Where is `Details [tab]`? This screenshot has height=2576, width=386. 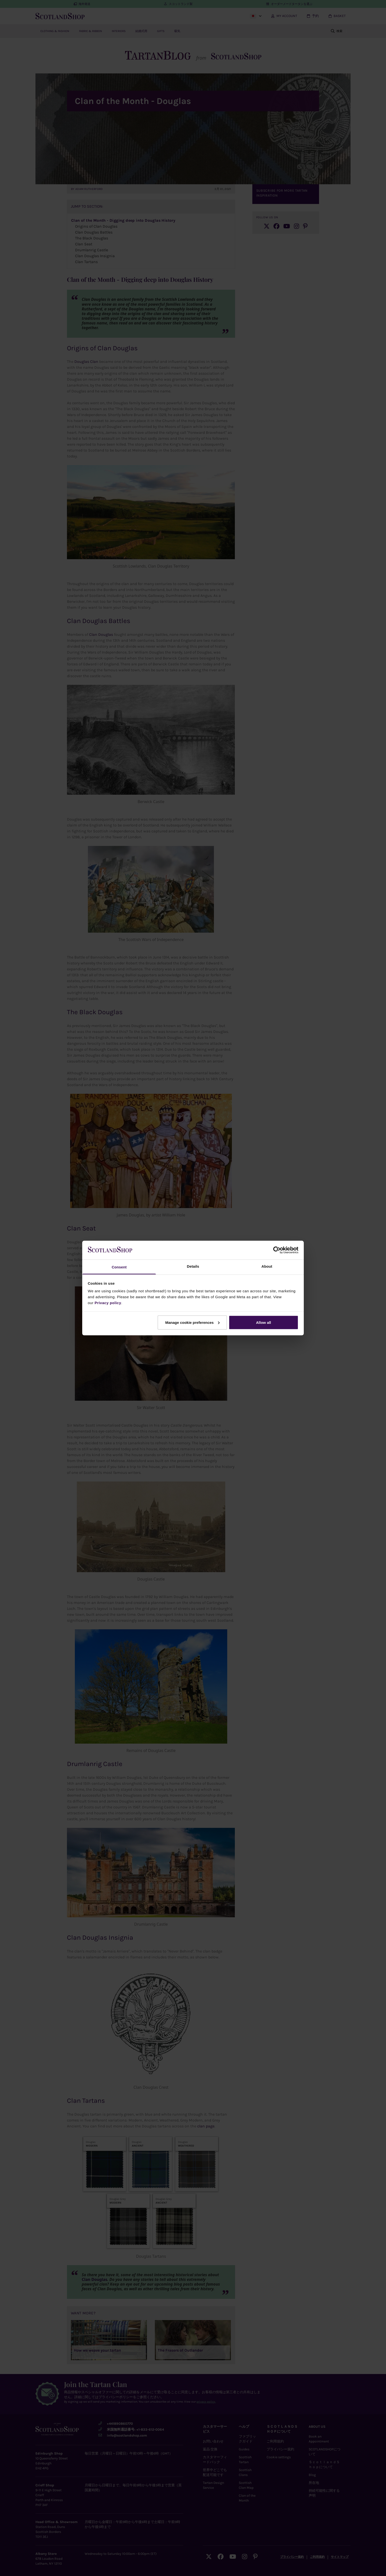 Details [tab] is located at coordinates (193, 1266).